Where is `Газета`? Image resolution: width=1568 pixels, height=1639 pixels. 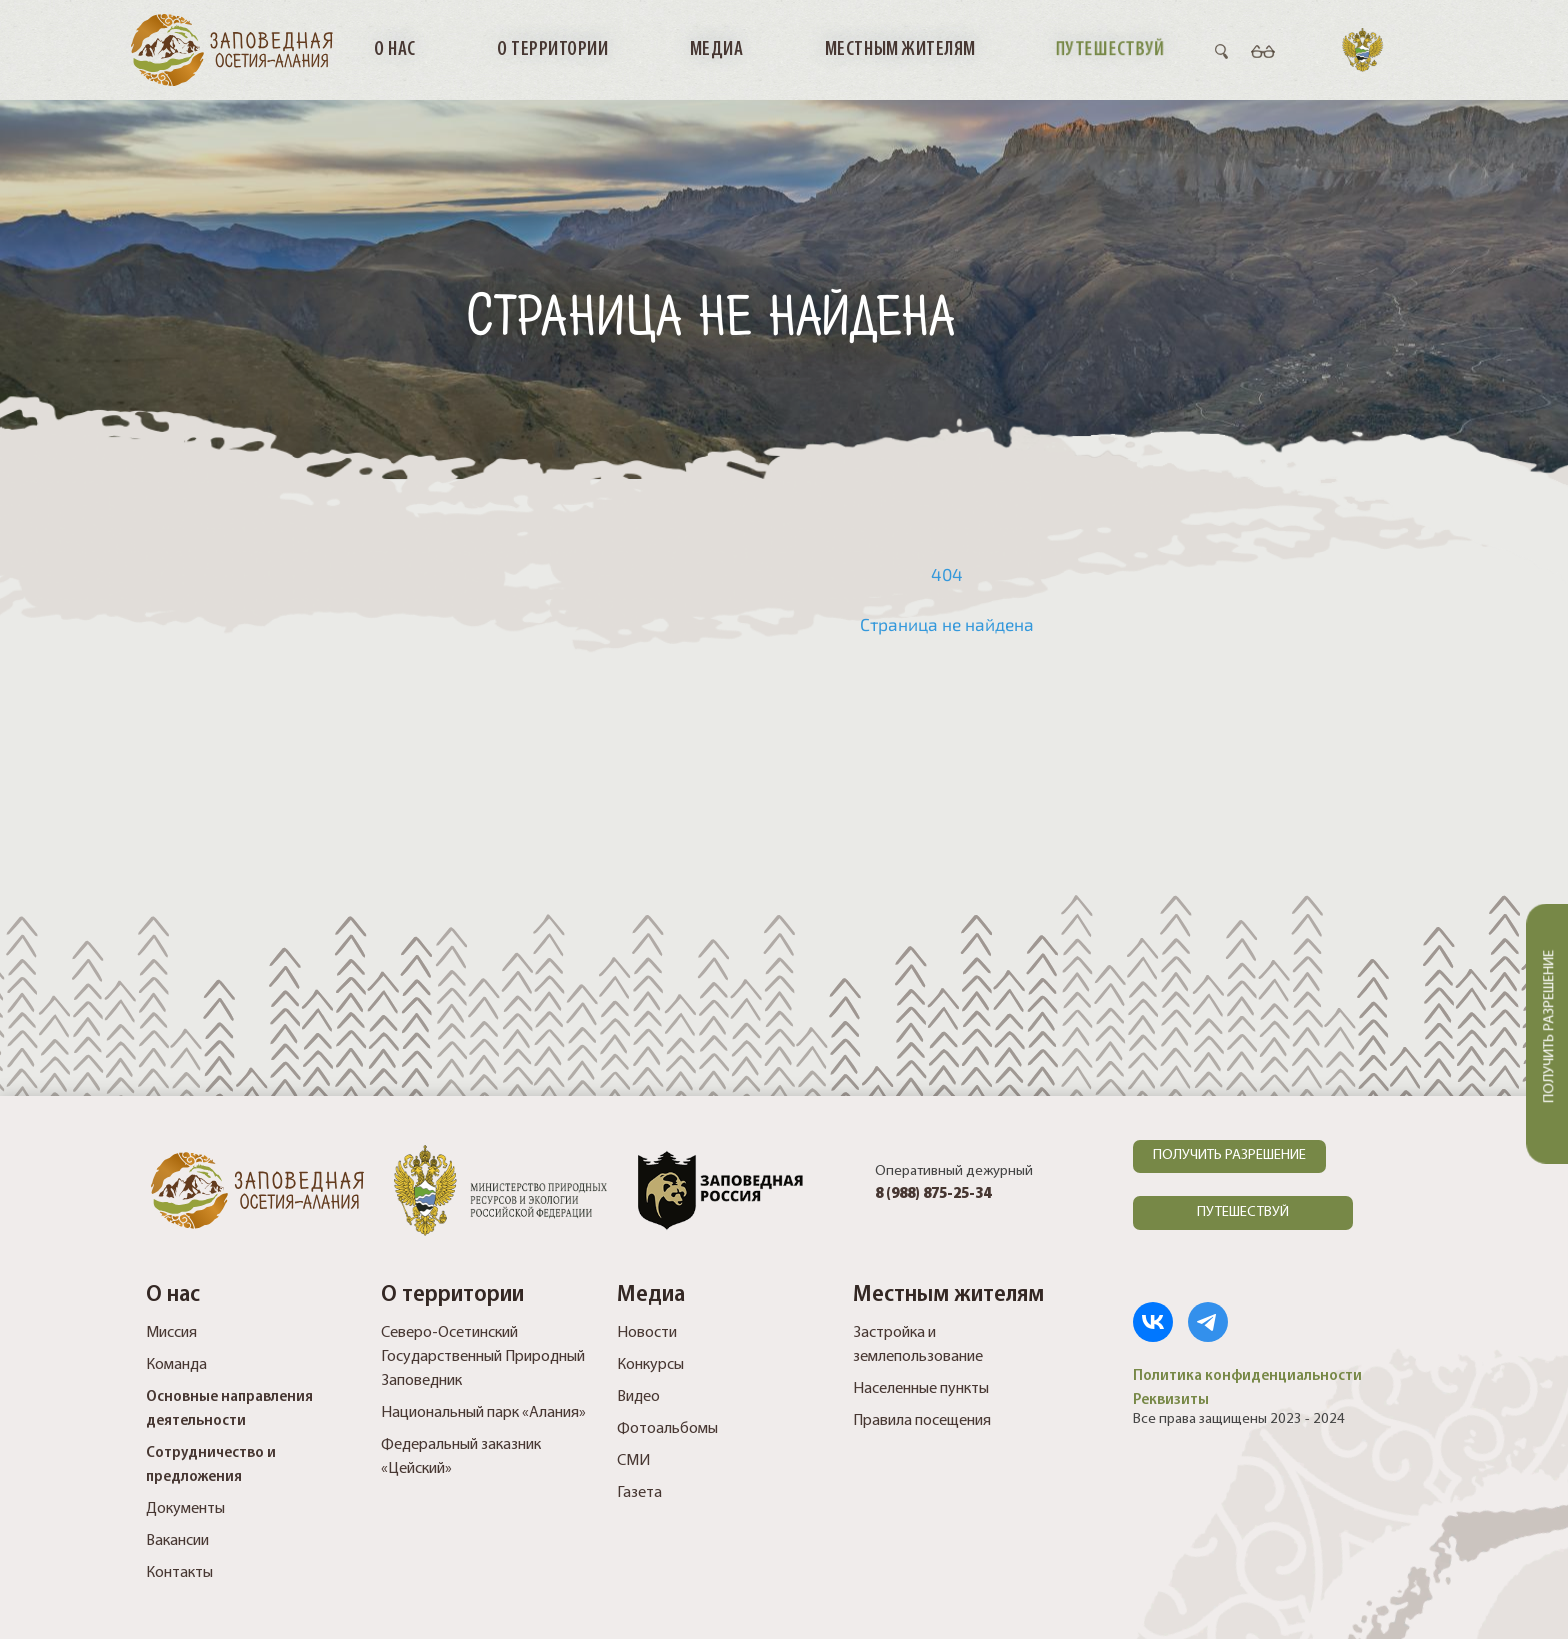
Газета is located at coordinates (639, 1493).